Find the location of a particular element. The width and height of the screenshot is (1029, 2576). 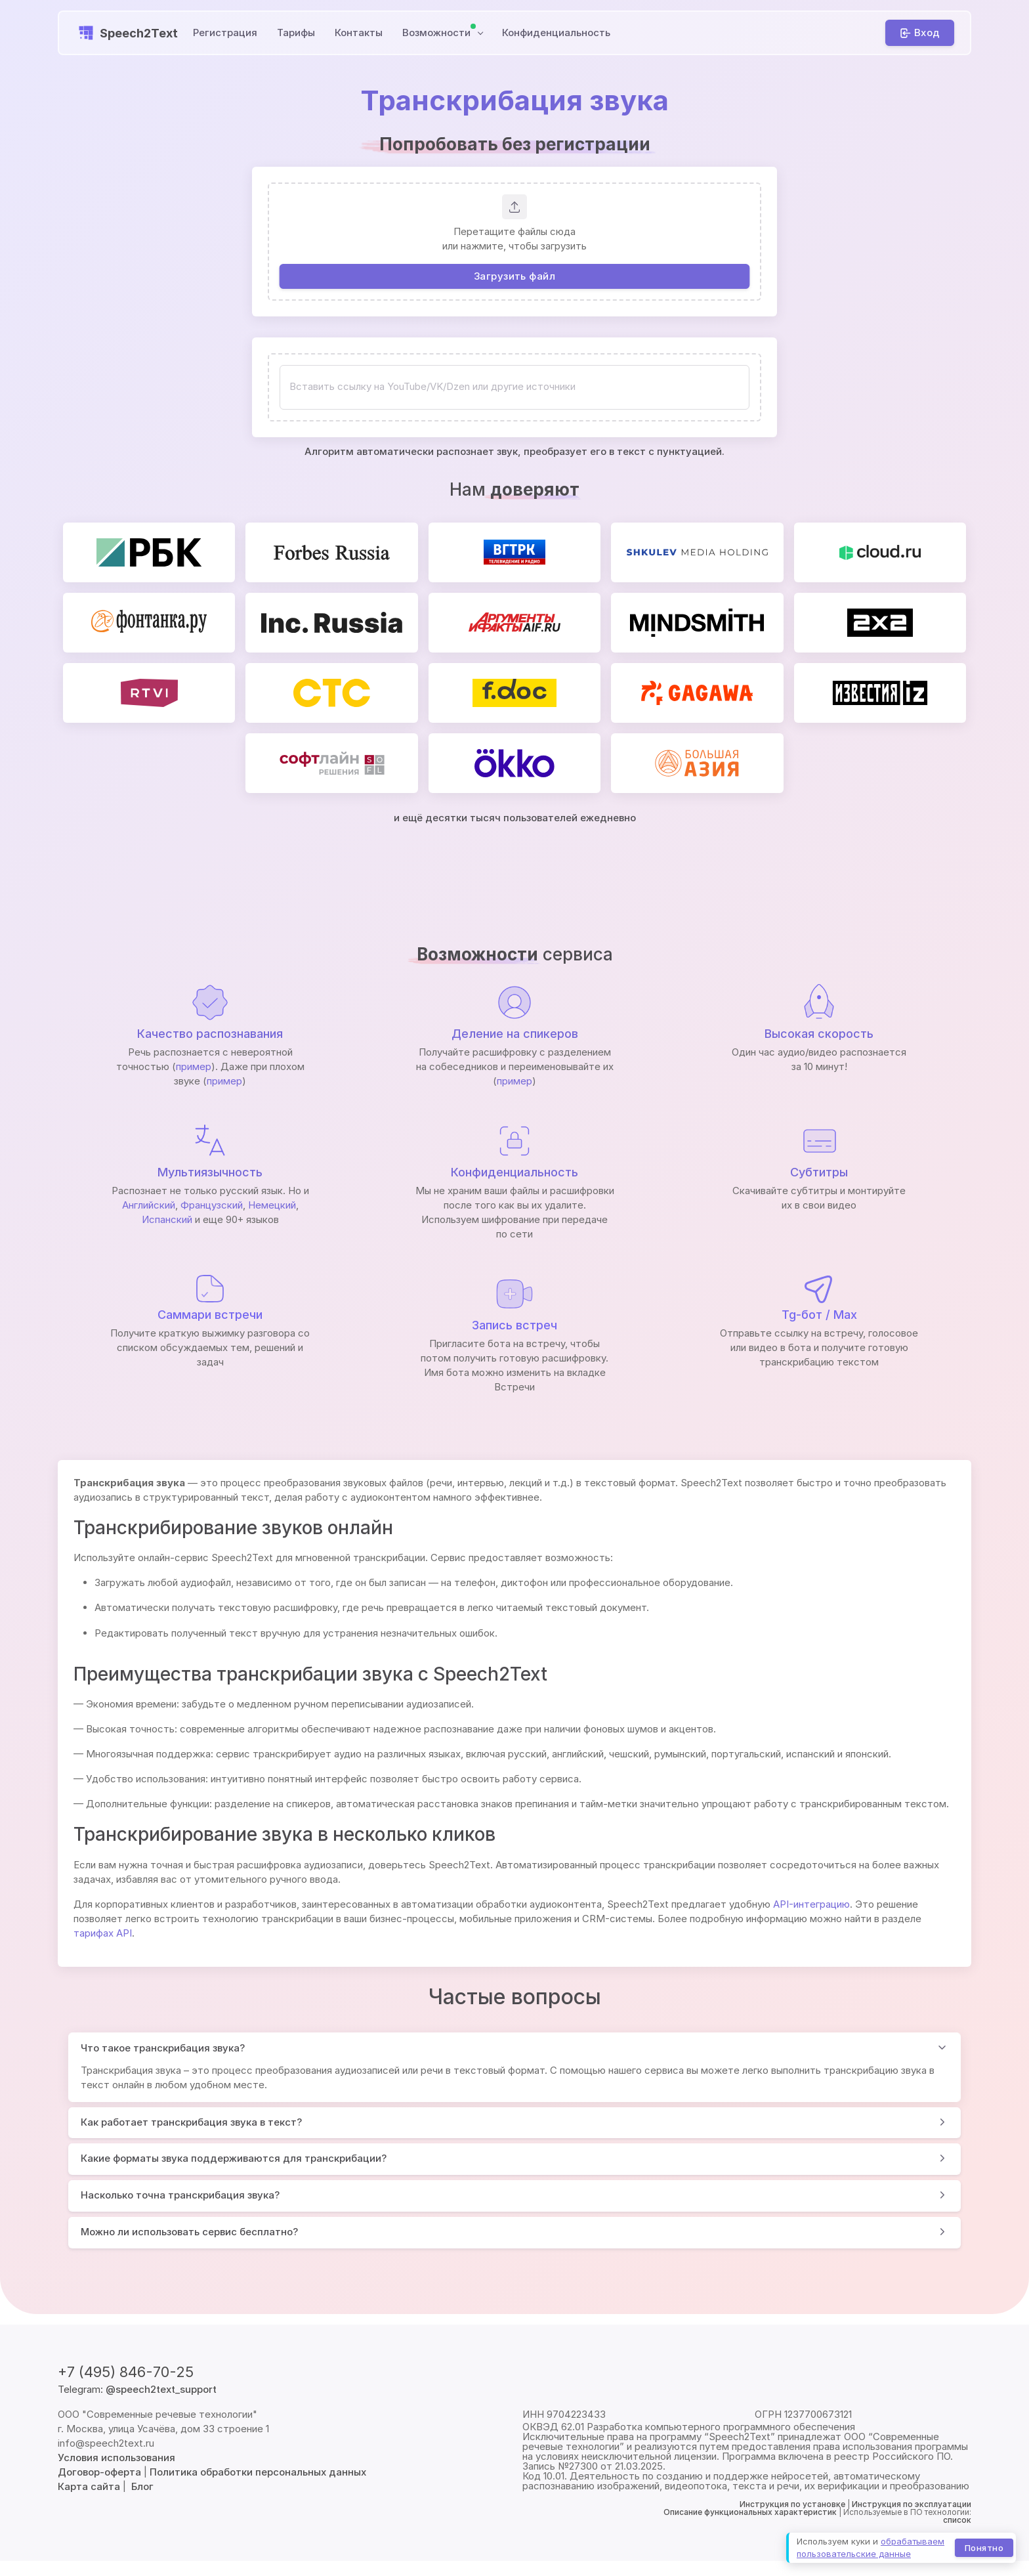

Что такое транскрибация звука? is located at coordinates (163, 2048).